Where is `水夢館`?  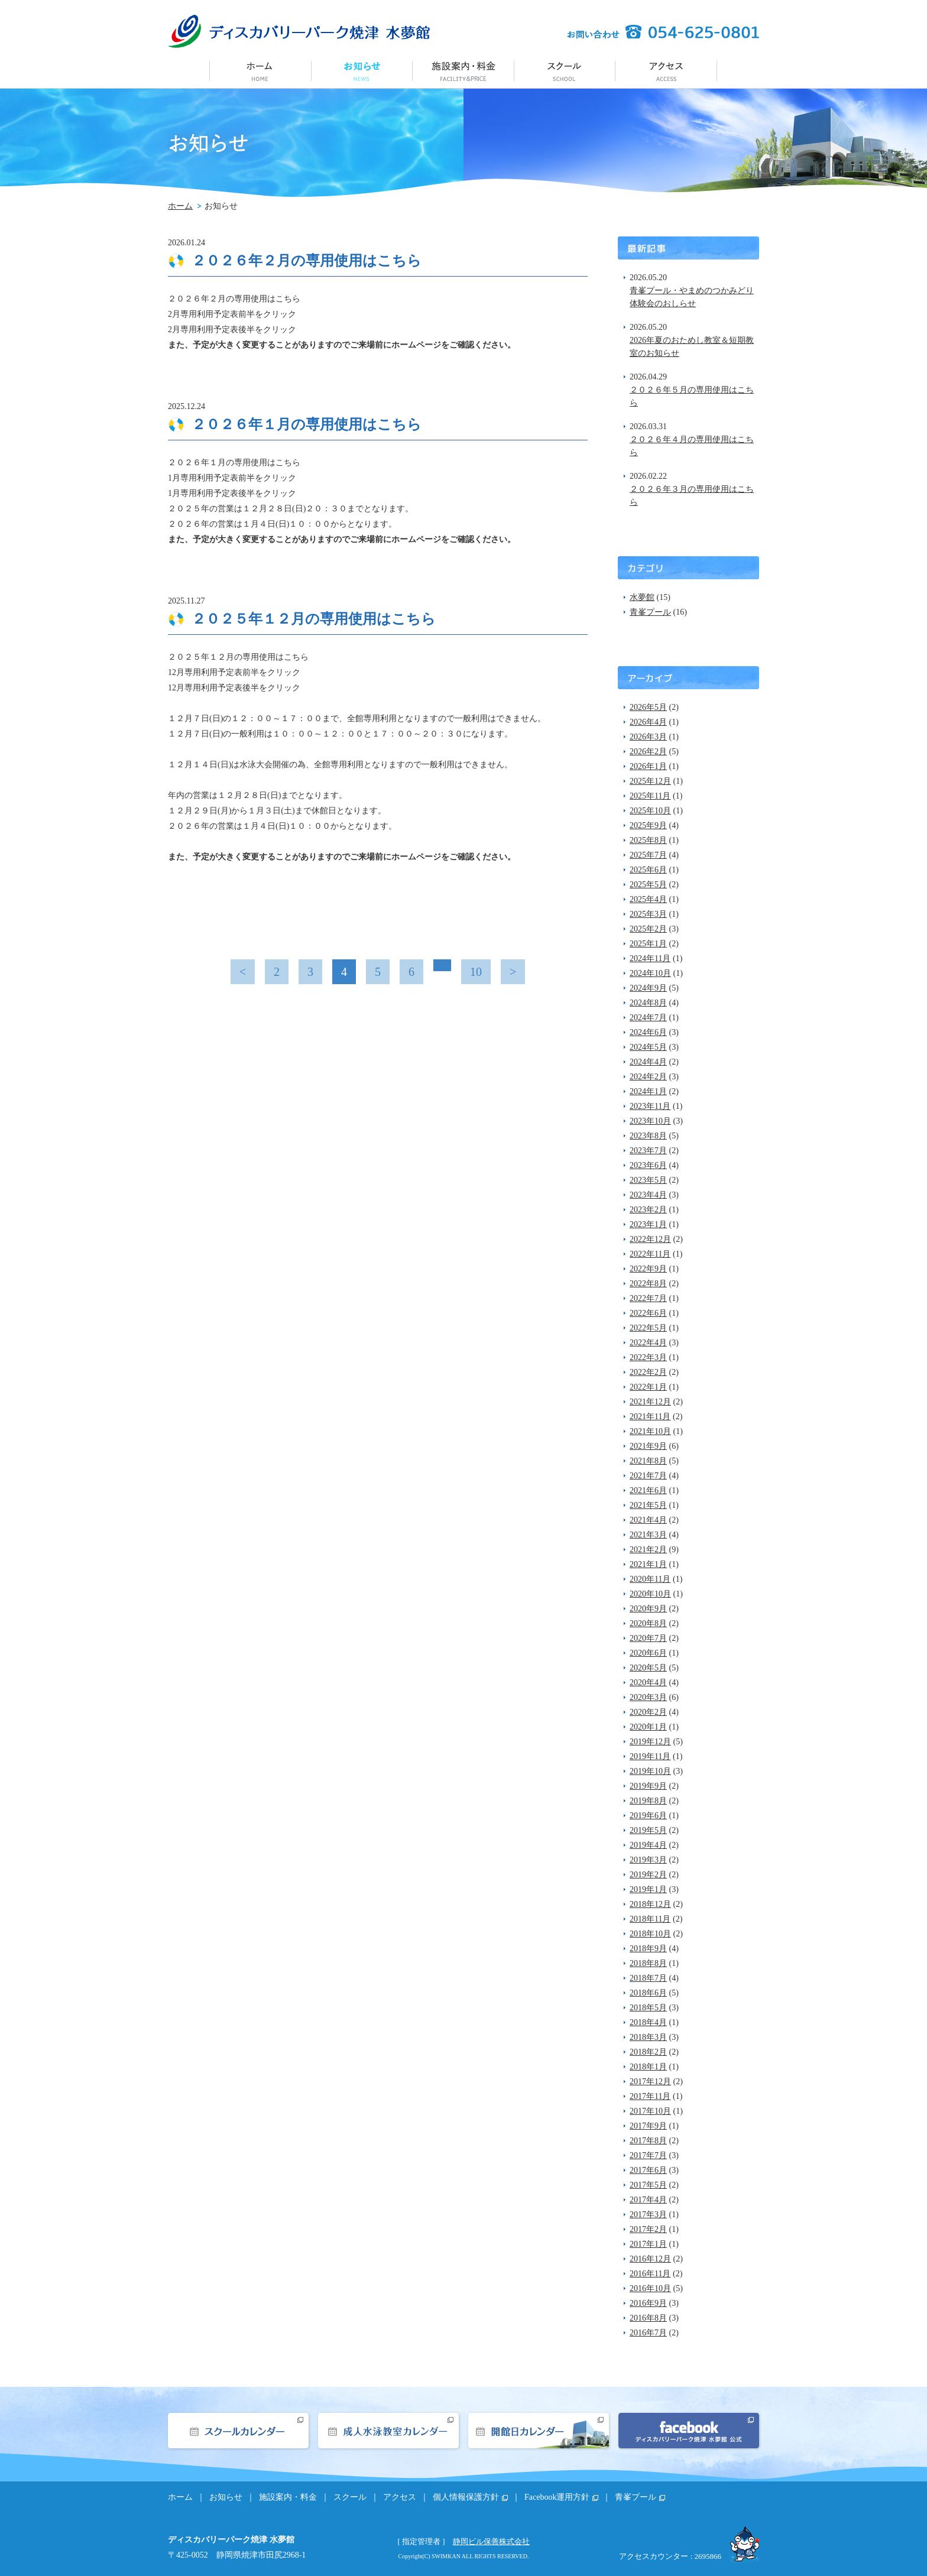 水夢館 is located at coordinates (642, 597).